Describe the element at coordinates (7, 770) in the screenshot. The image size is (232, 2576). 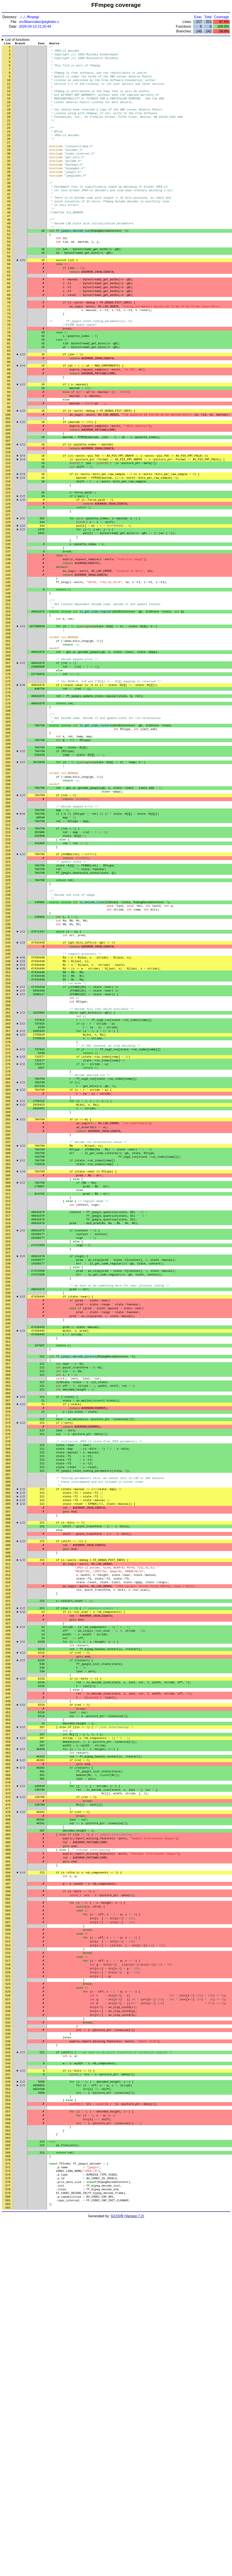
I see `168` at that location.